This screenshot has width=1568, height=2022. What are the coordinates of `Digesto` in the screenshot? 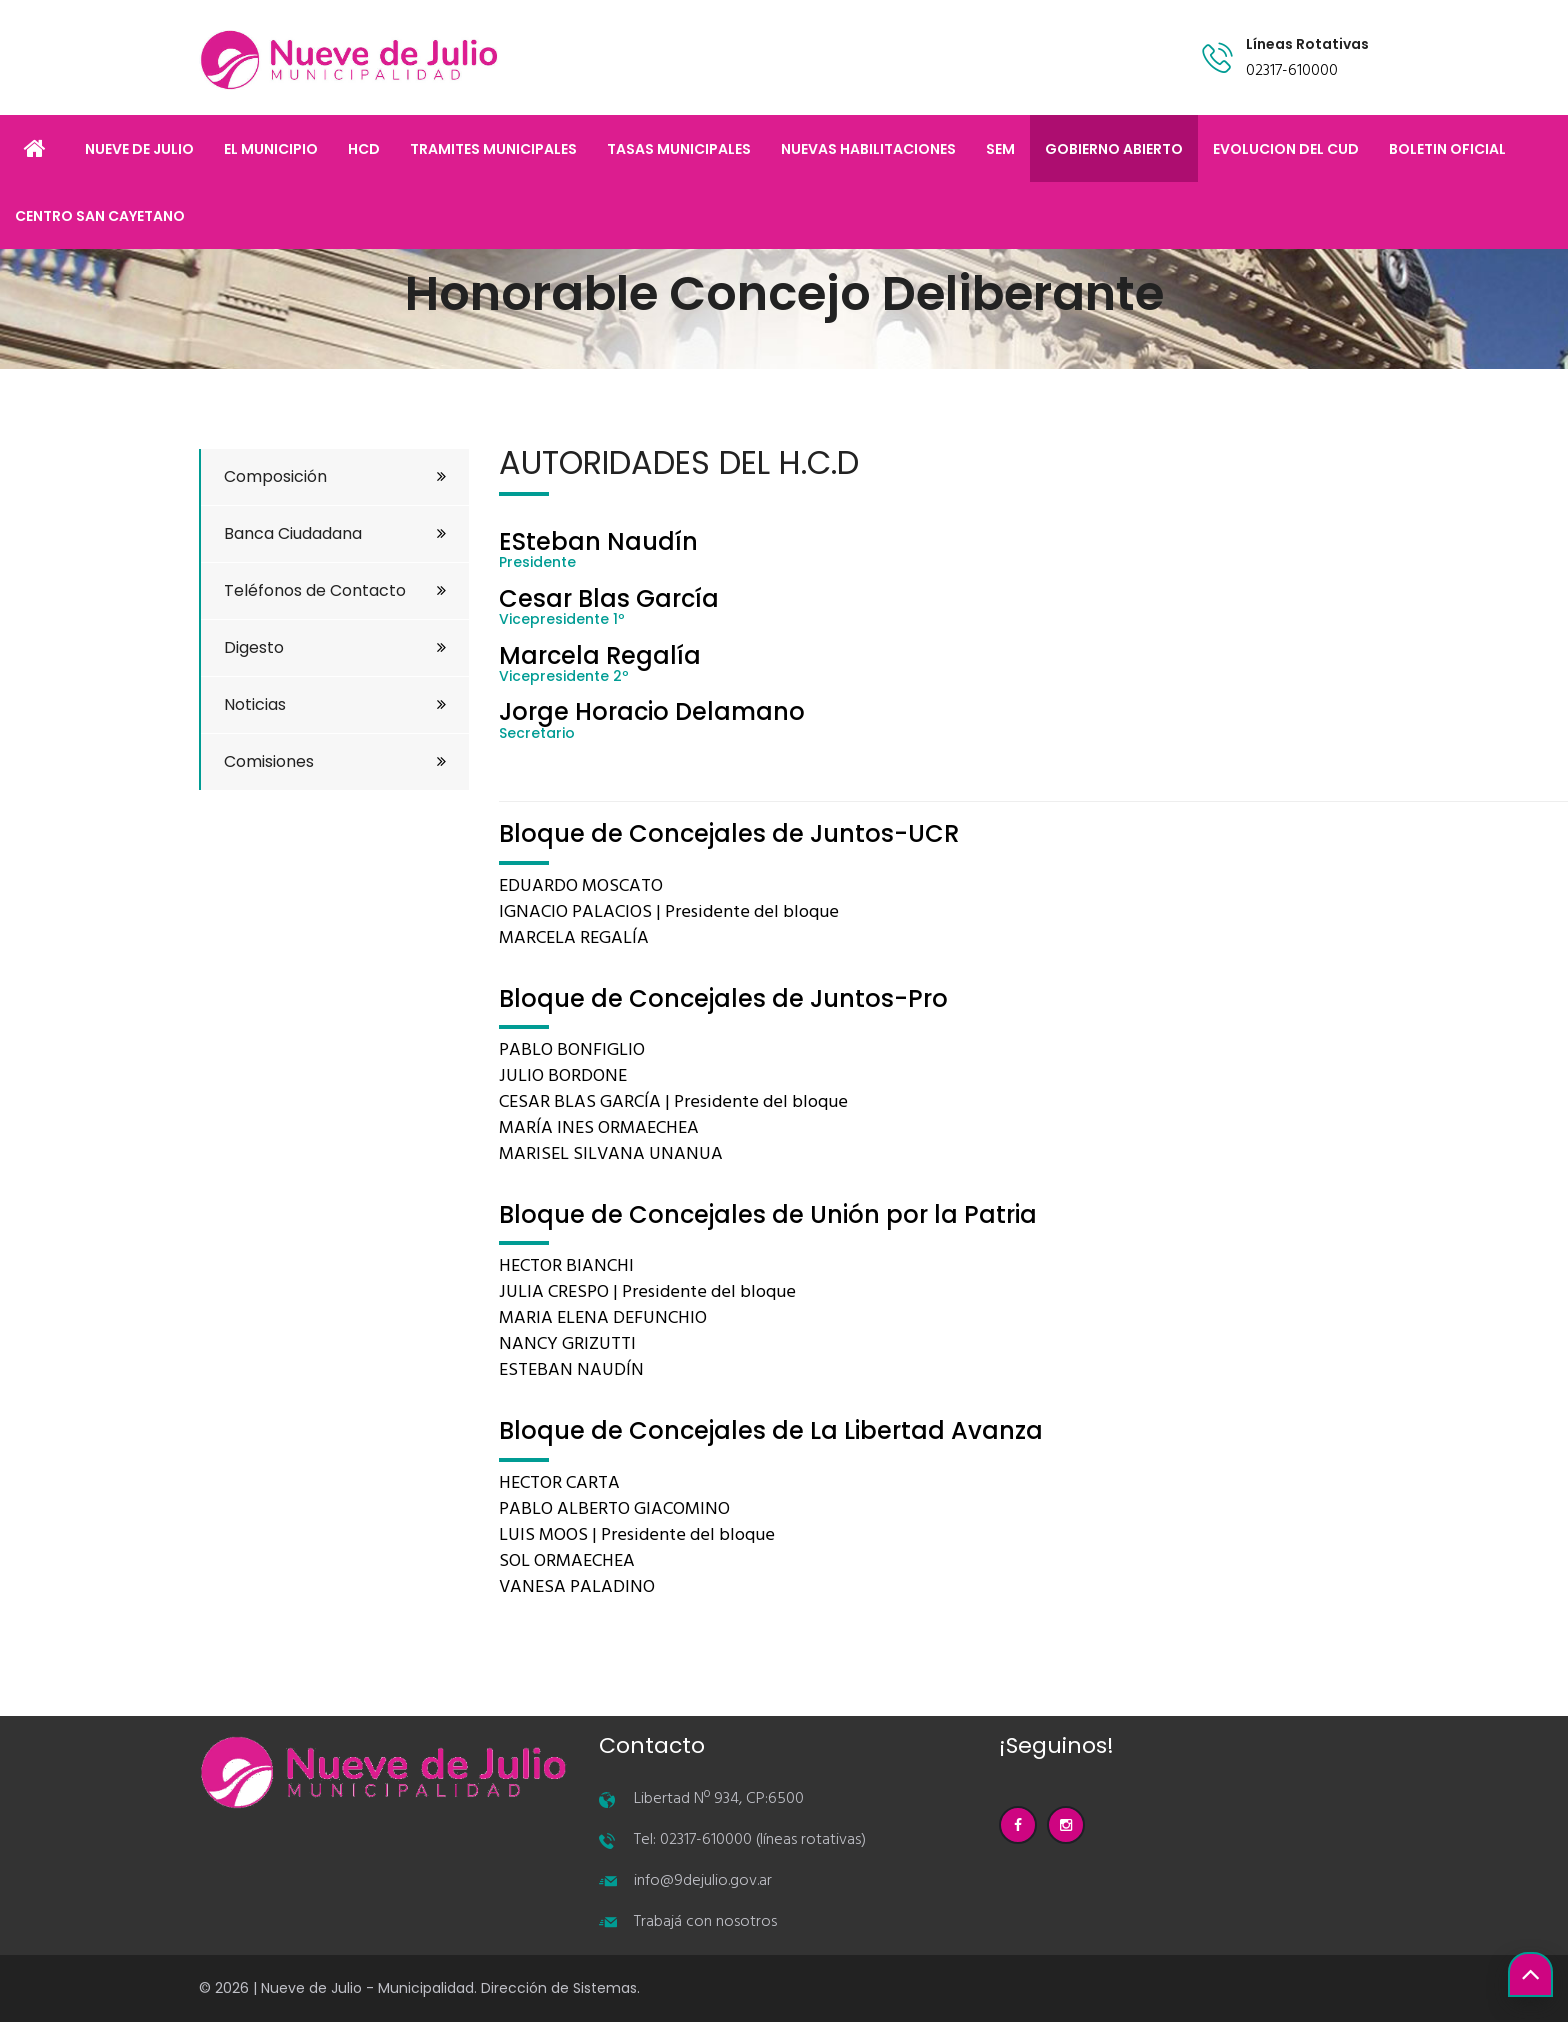 It's located at (335, 647).